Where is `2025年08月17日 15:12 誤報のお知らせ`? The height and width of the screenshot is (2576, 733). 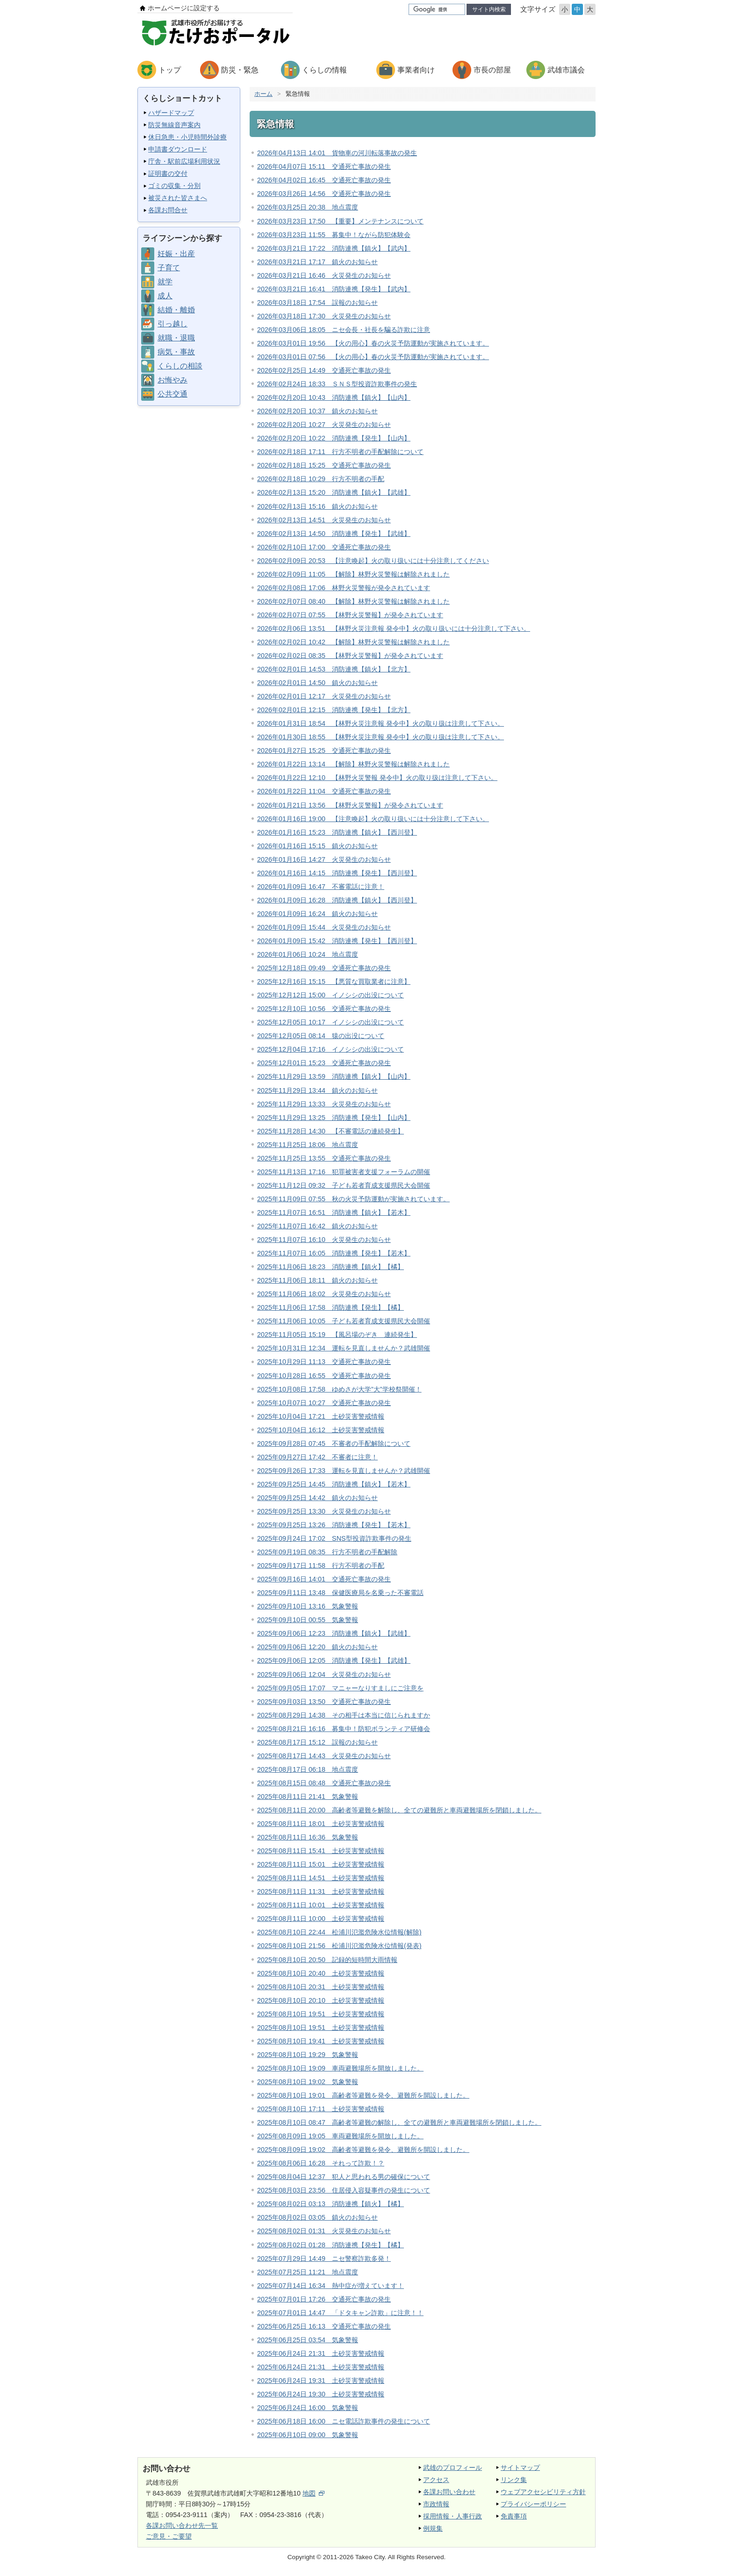
2025年08月17日 15:12 誤報のお知らせ is located at coordinates (317, 1742).